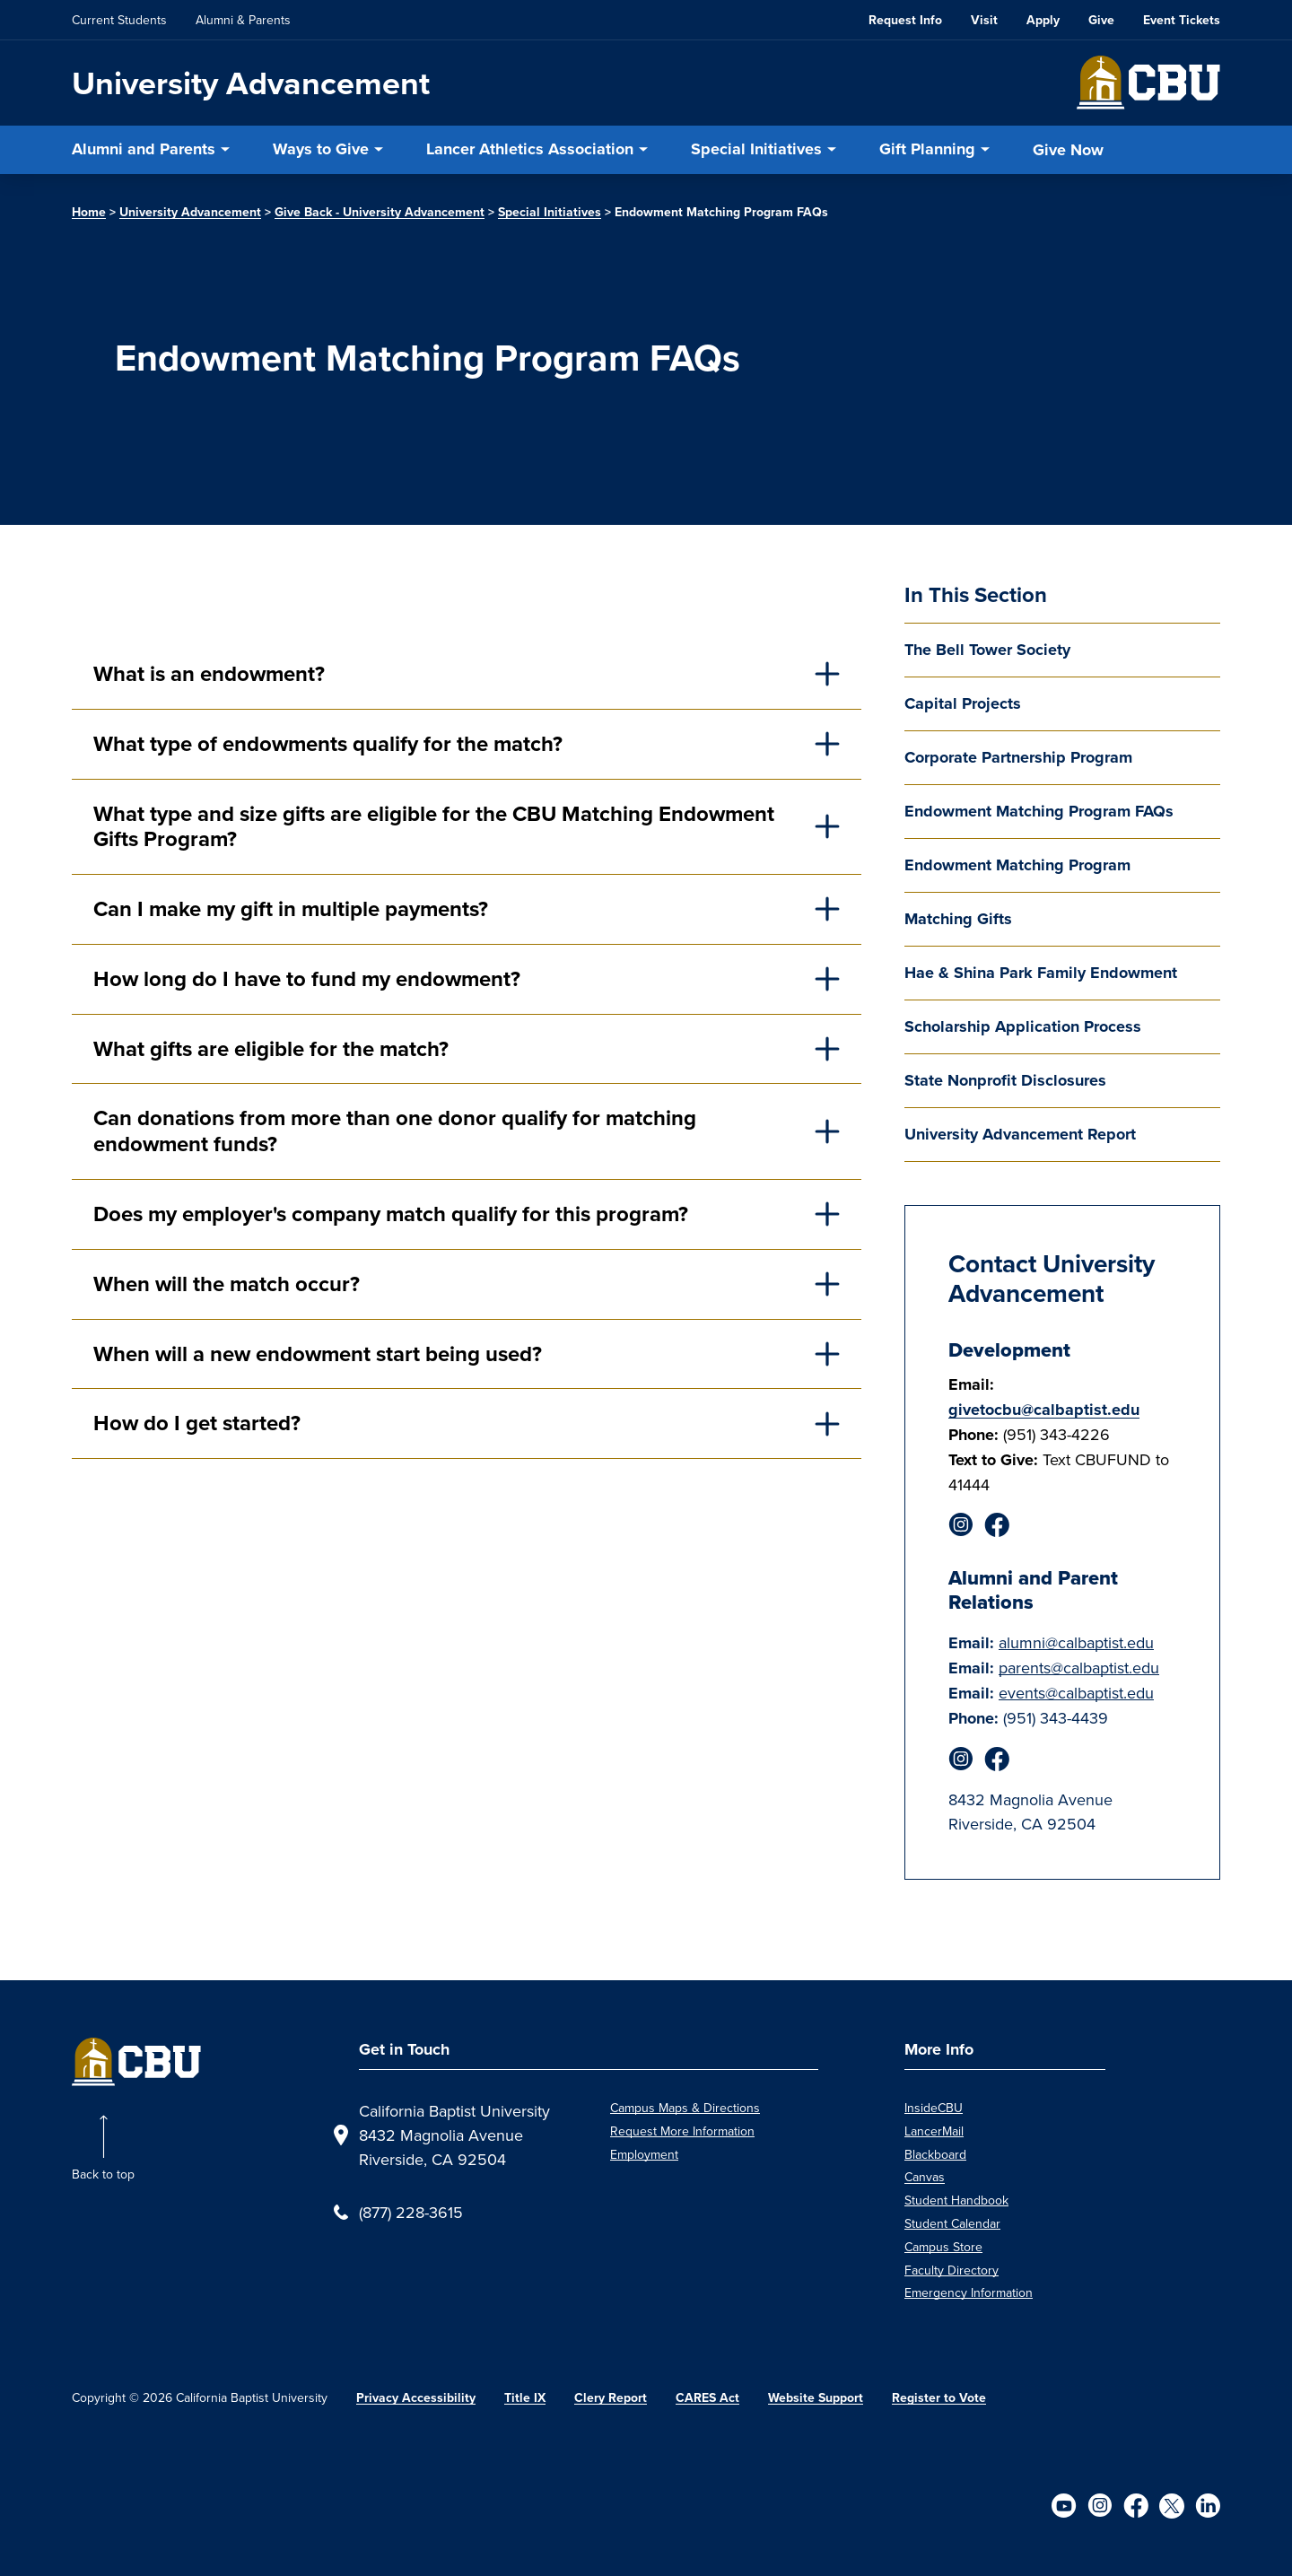 This screenshot has height=2576, width=1292. What do you see at coordinates (962, 703) in the screenshot?
I see `Capital Projects` at bounding box center [962, 703].